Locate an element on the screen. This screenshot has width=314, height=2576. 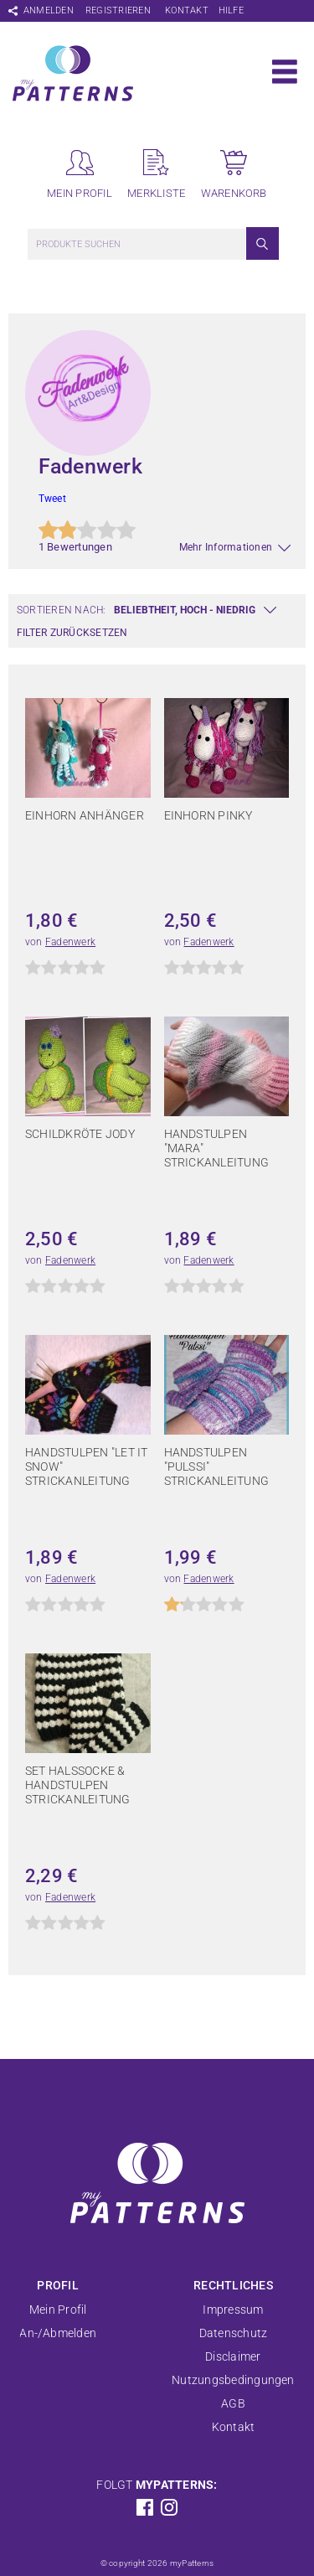
Disclaimer is located at coordinates (232, 2356).